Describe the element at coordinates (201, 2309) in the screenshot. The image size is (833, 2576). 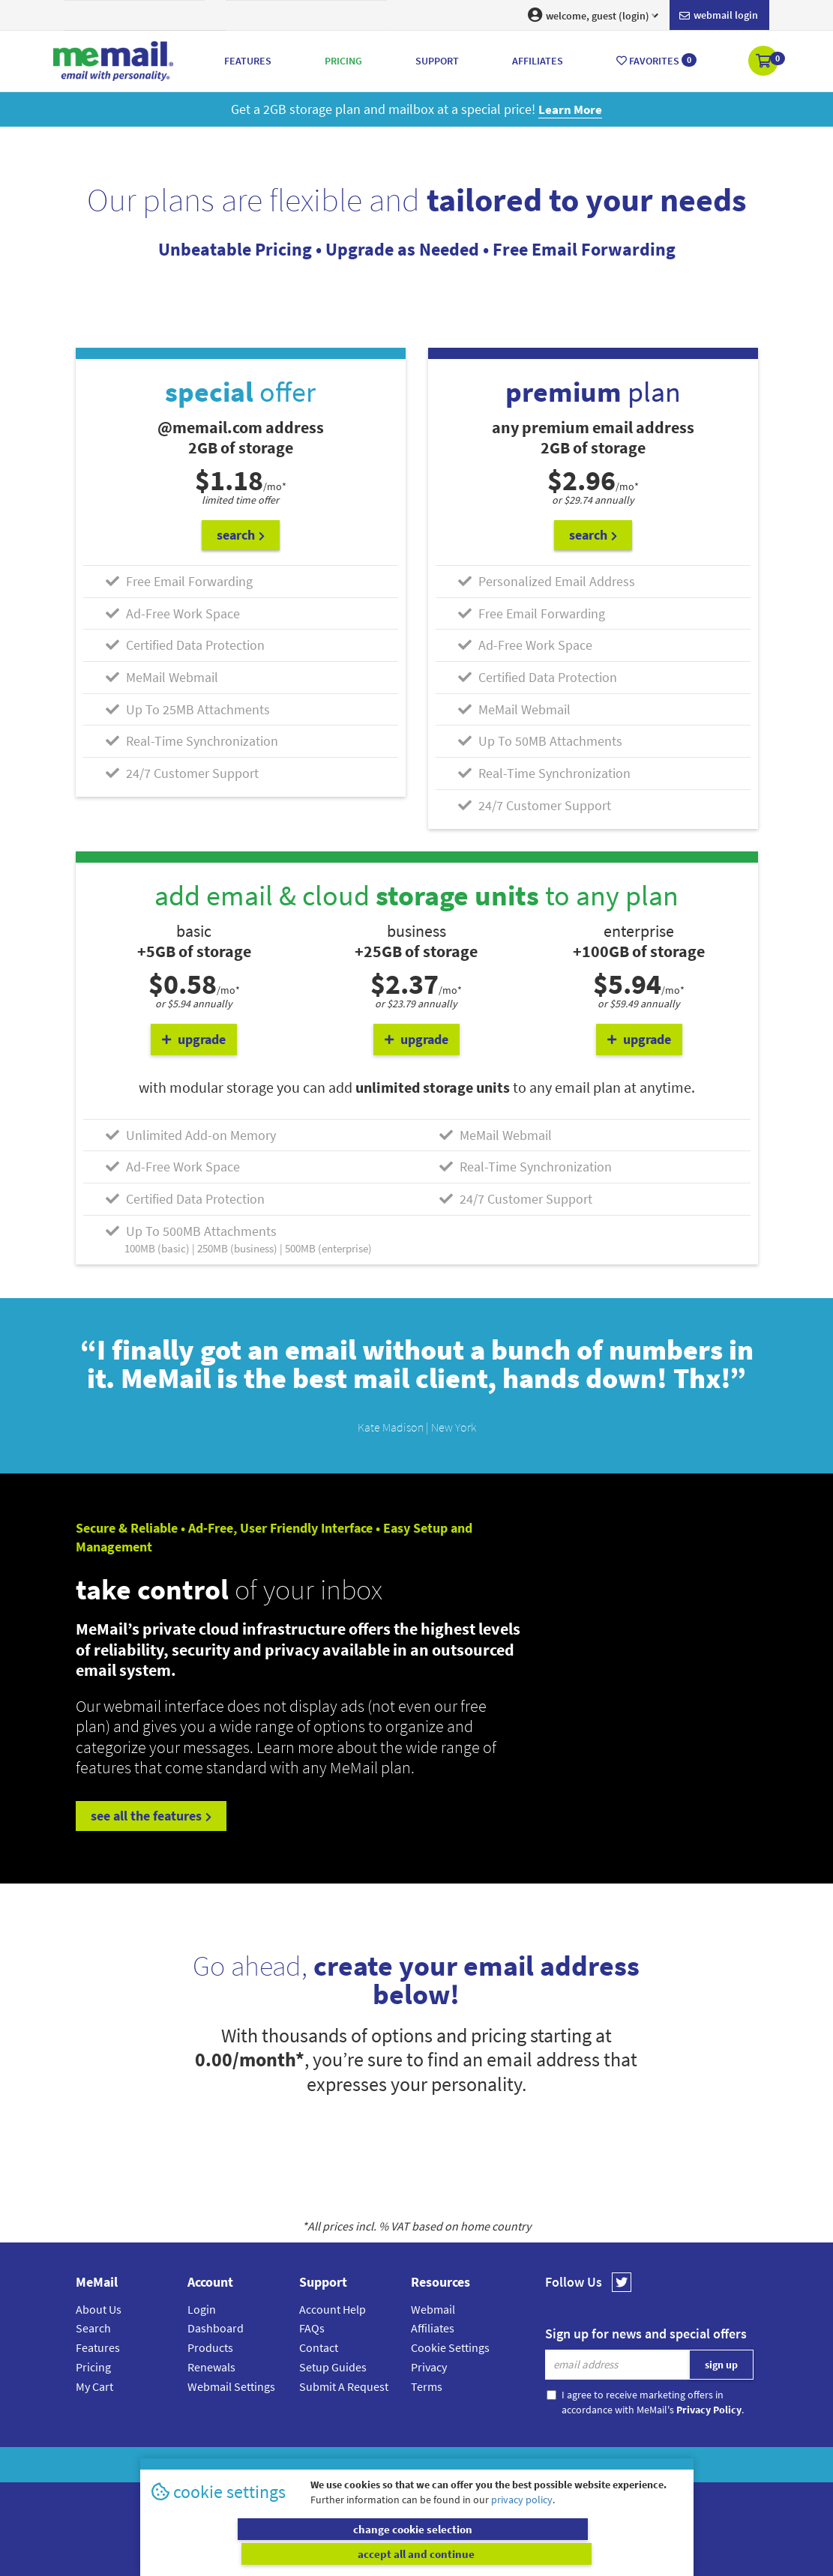
I see `Login` at that location.